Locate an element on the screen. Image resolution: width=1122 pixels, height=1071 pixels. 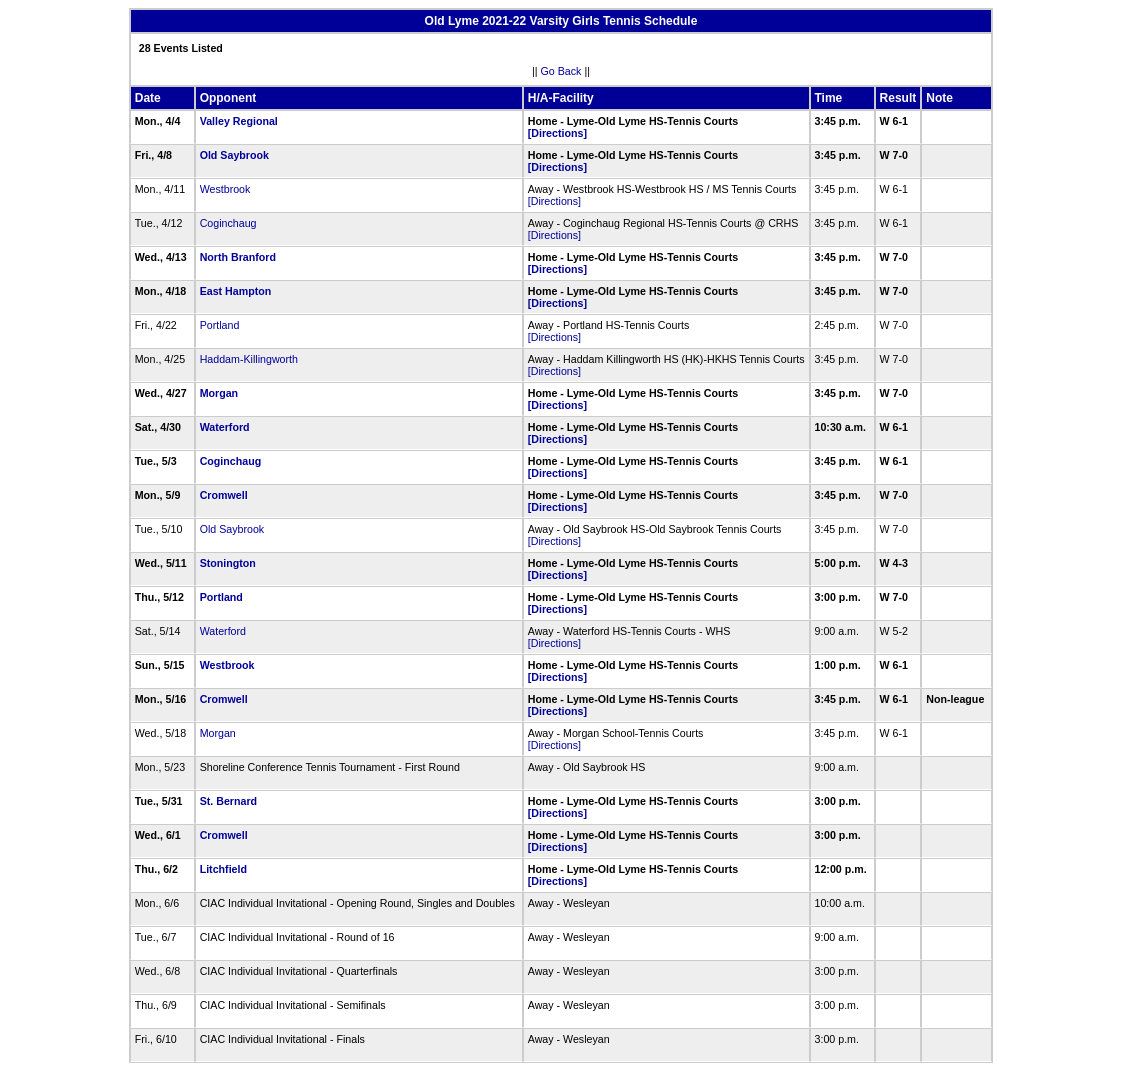
Go Back is located at coordinates (561, 71).